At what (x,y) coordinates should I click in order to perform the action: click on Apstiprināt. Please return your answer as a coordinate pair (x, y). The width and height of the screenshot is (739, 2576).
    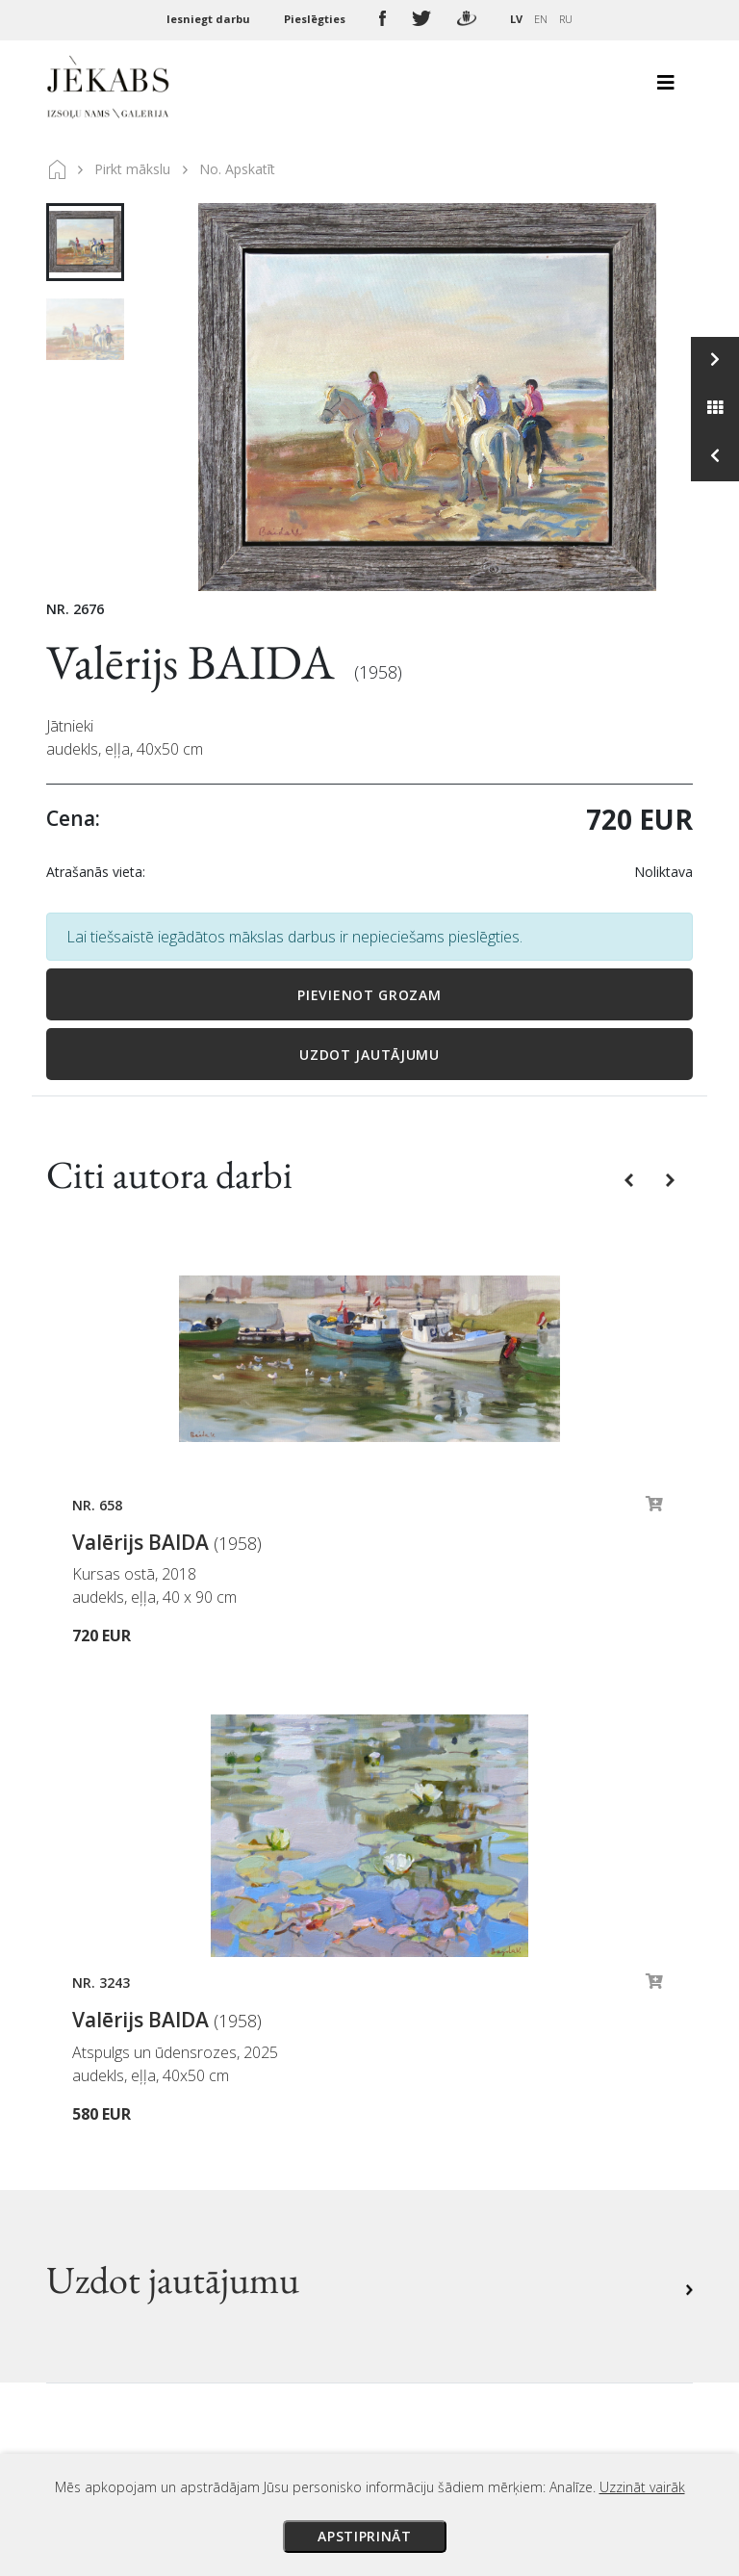
    Looking at the image, I should click on (365, 2536).